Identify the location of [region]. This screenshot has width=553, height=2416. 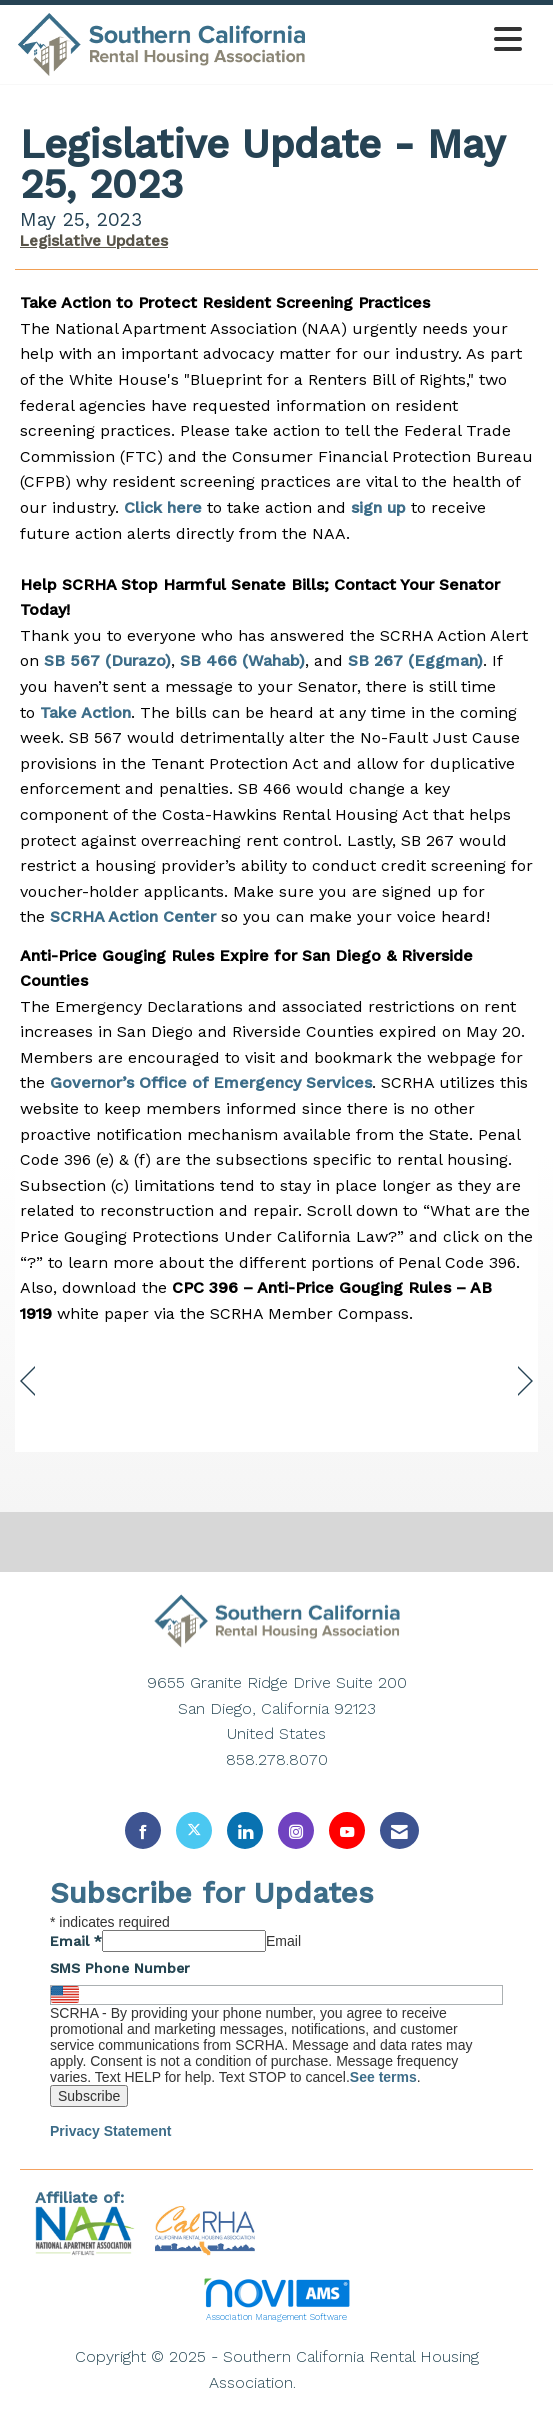
(525, 1381).